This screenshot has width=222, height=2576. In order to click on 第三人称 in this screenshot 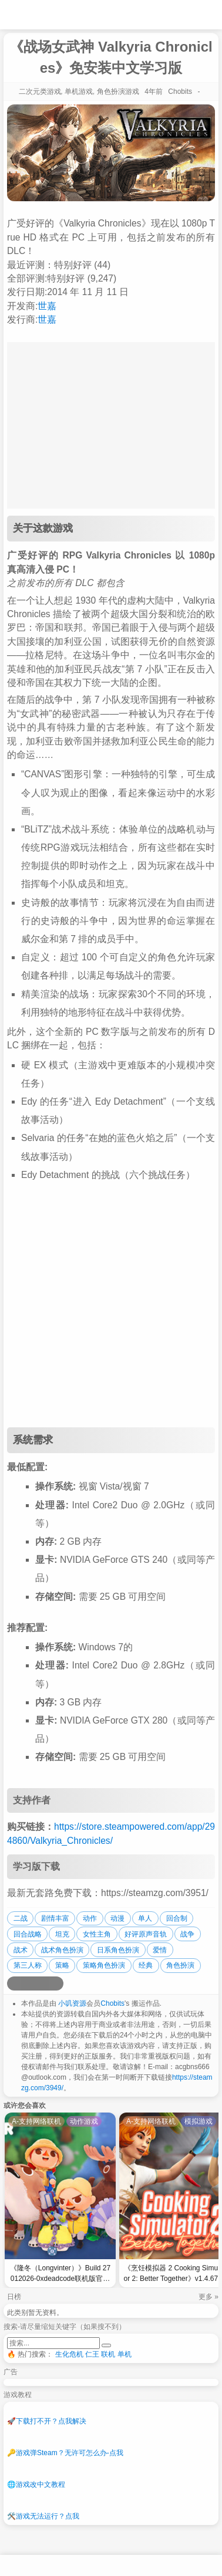, I will do `click(28, 1965)`.